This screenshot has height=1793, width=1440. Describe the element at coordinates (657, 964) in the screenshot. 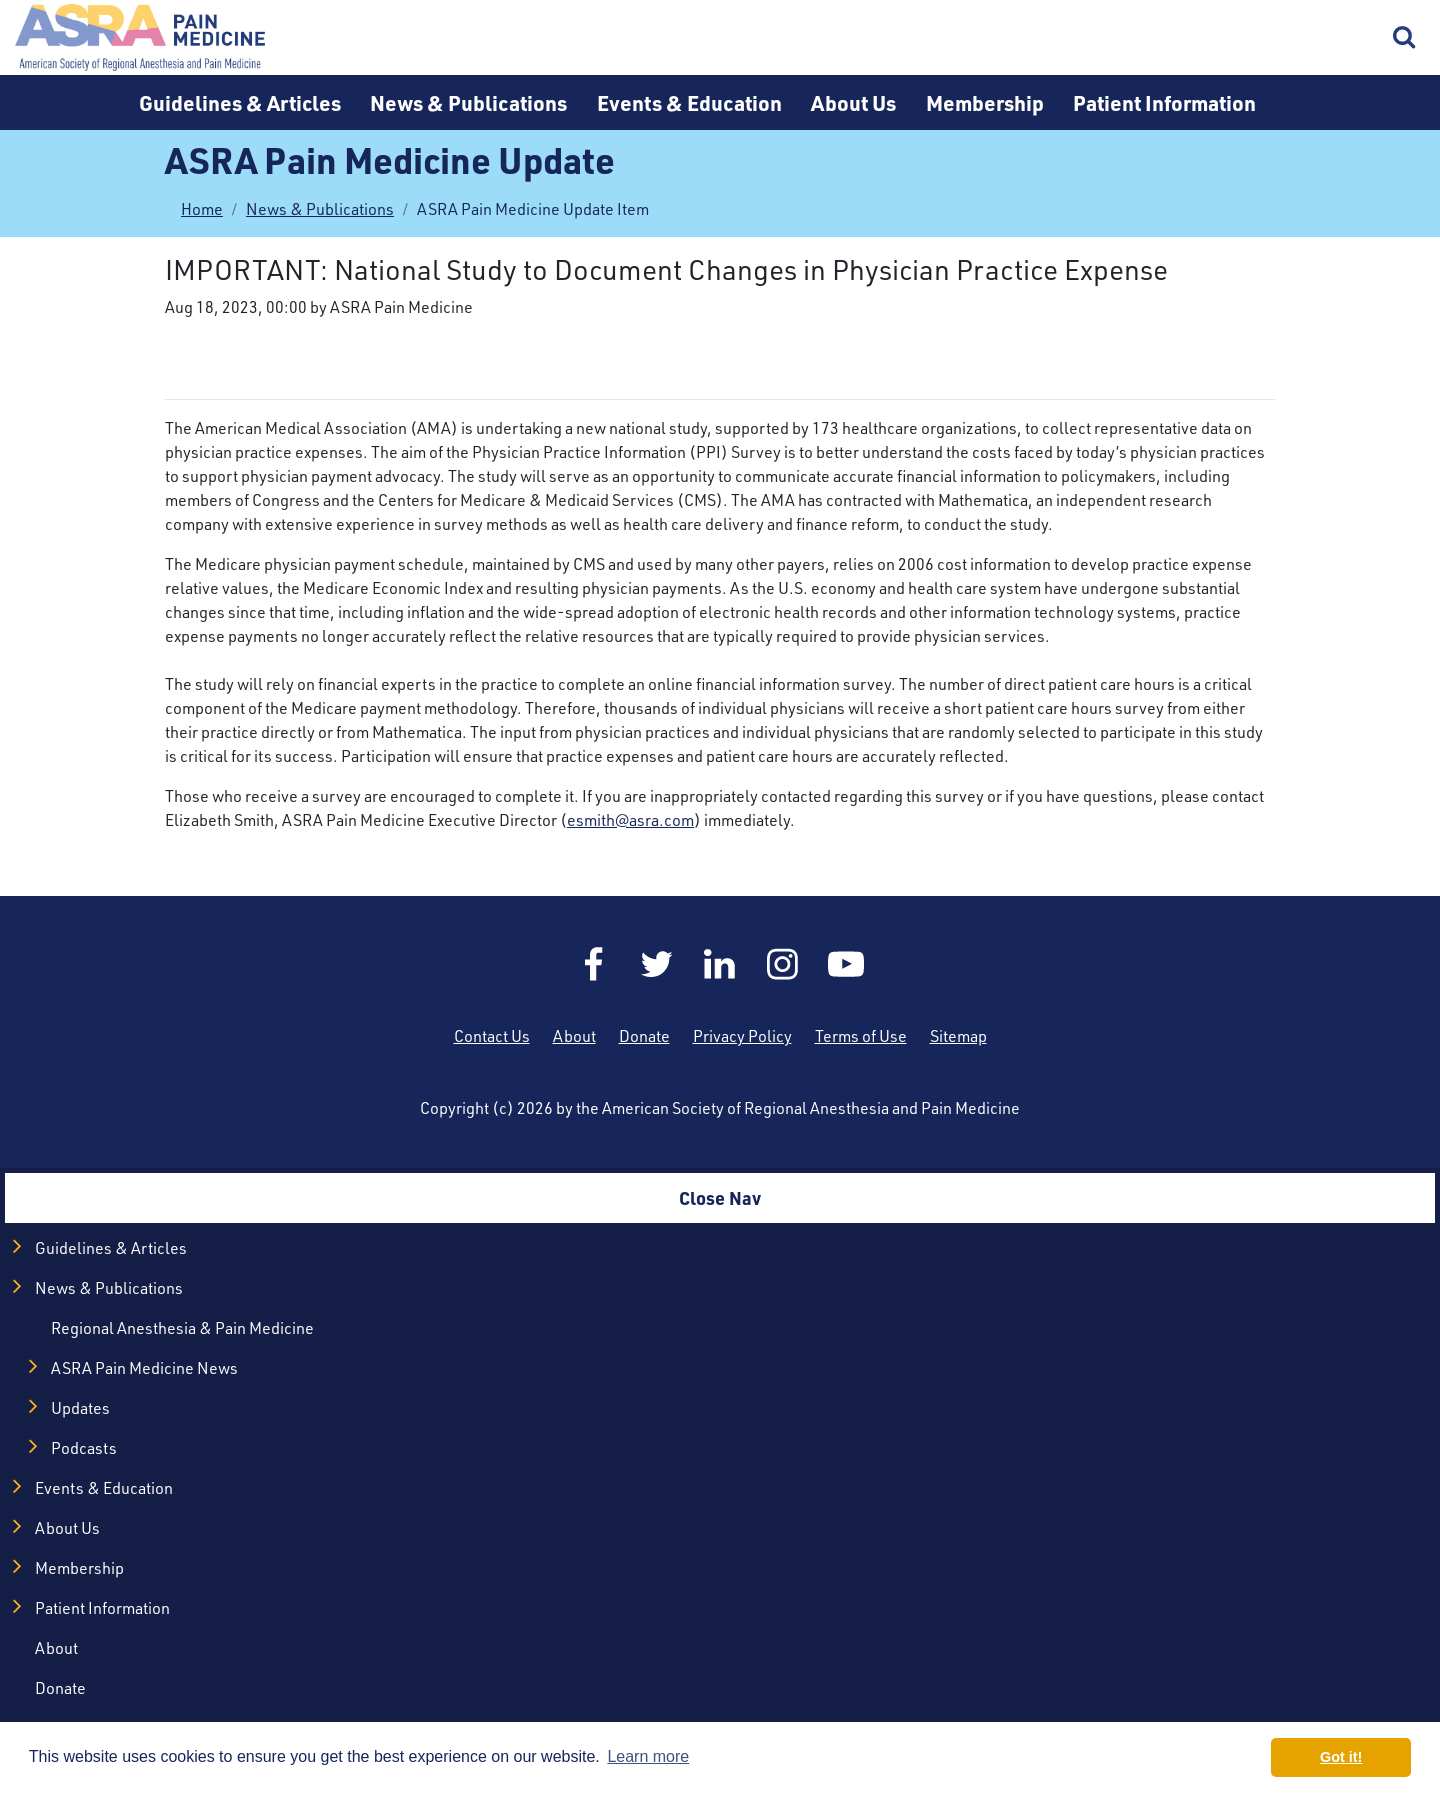

I see `Twitter` at that location.